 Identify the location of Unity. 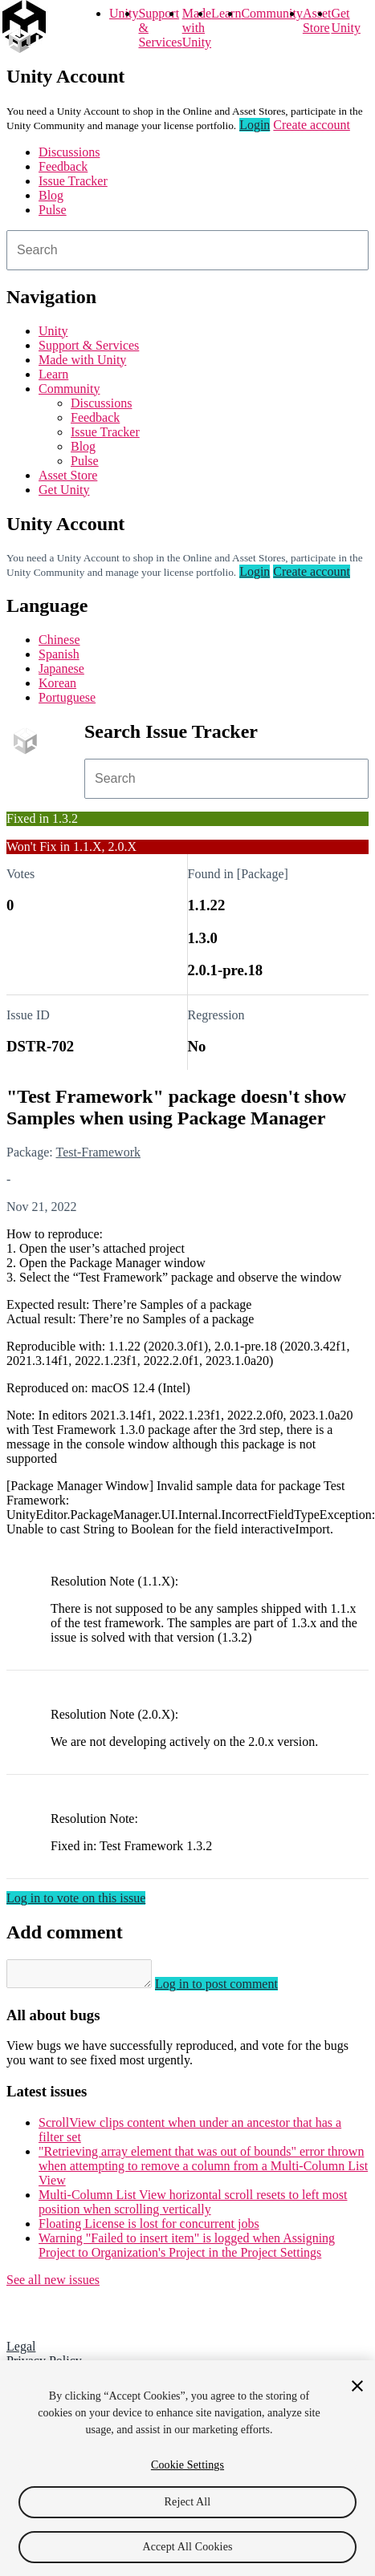
(123, 13).